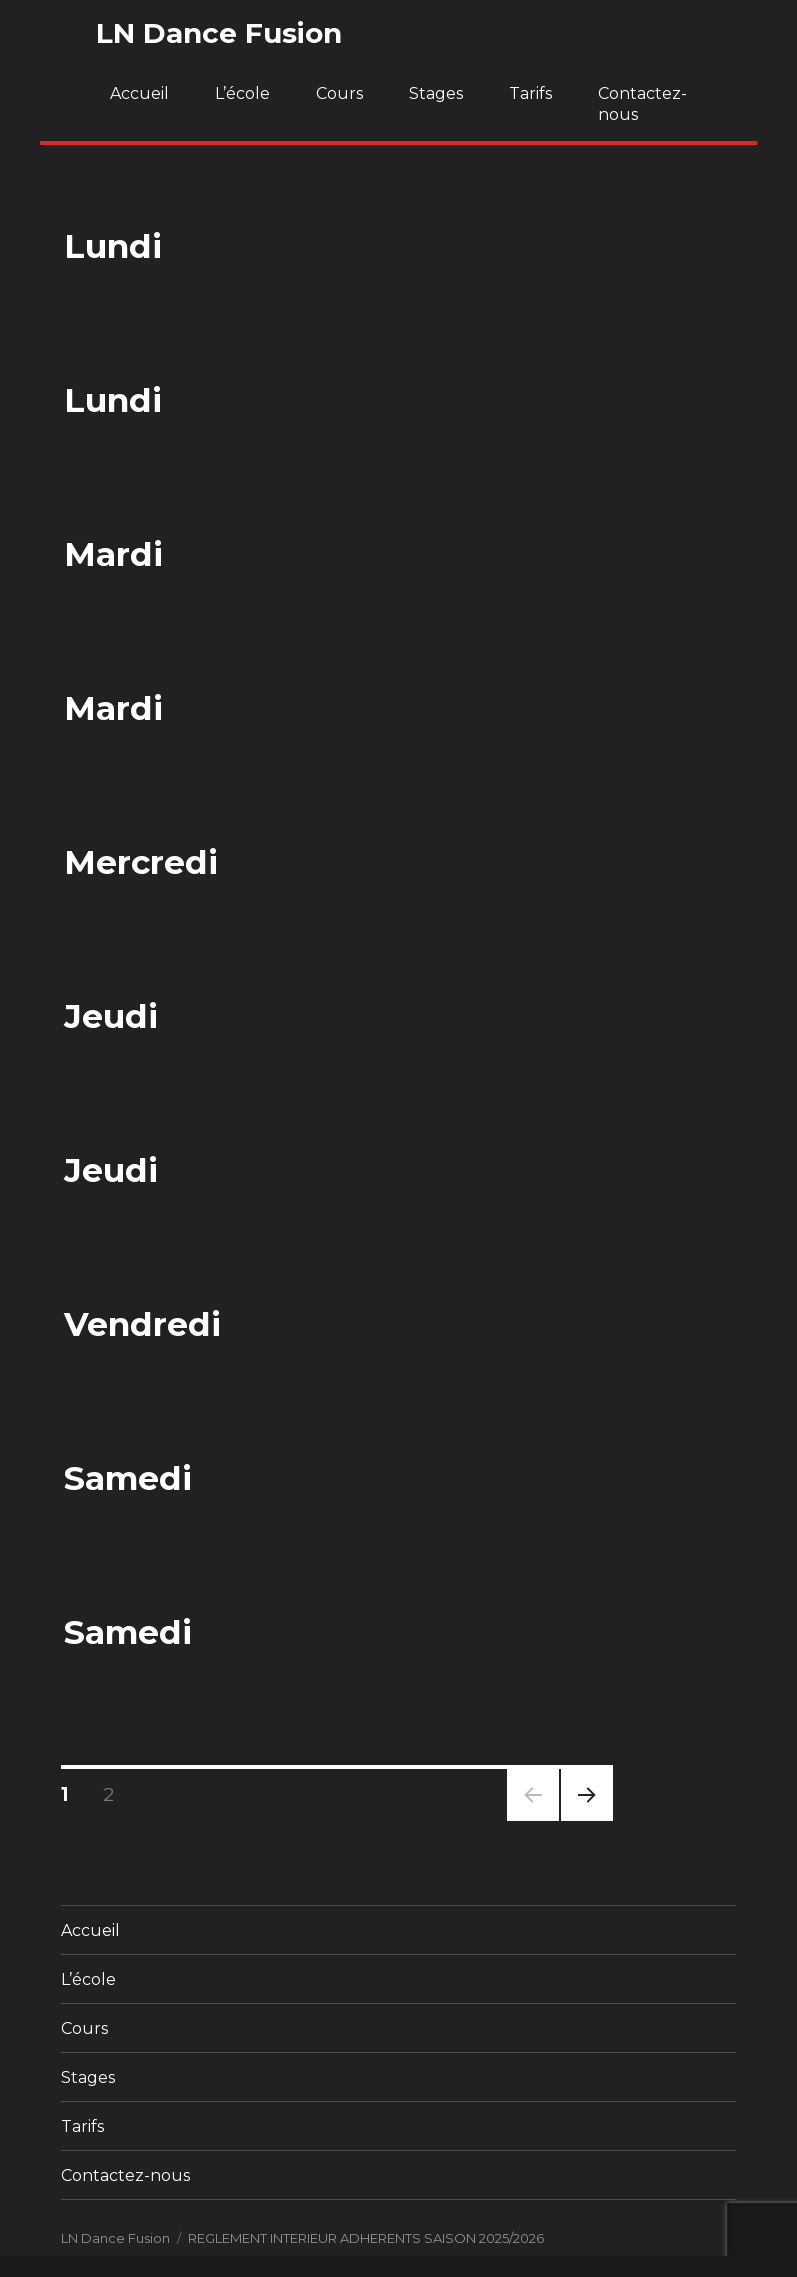 The width and height of the screenshot is (797, 2277). Describe the element at coordinates (436, 93) in the screenshot. I see `Stages` at that location.